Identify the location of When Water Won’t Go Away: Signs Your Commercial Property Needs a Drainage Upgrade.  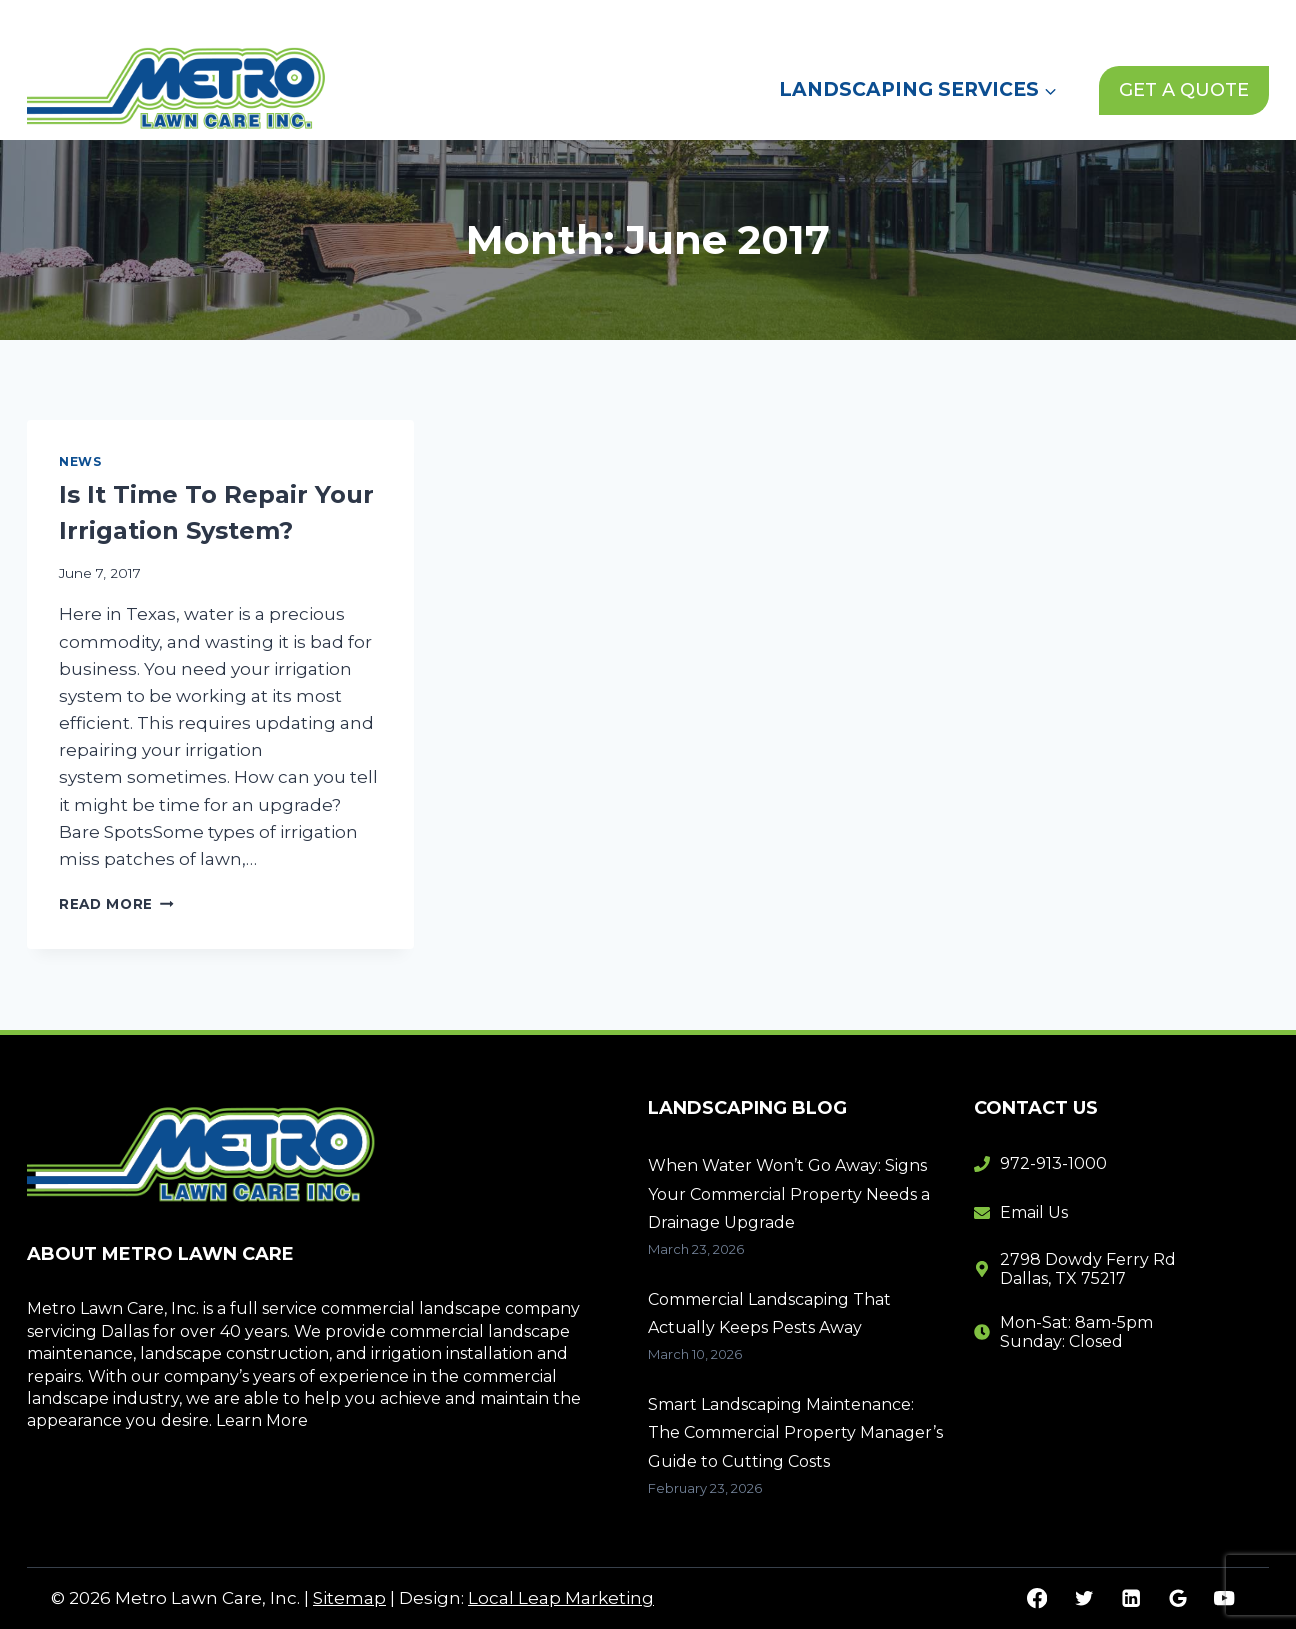
(789, 1194).